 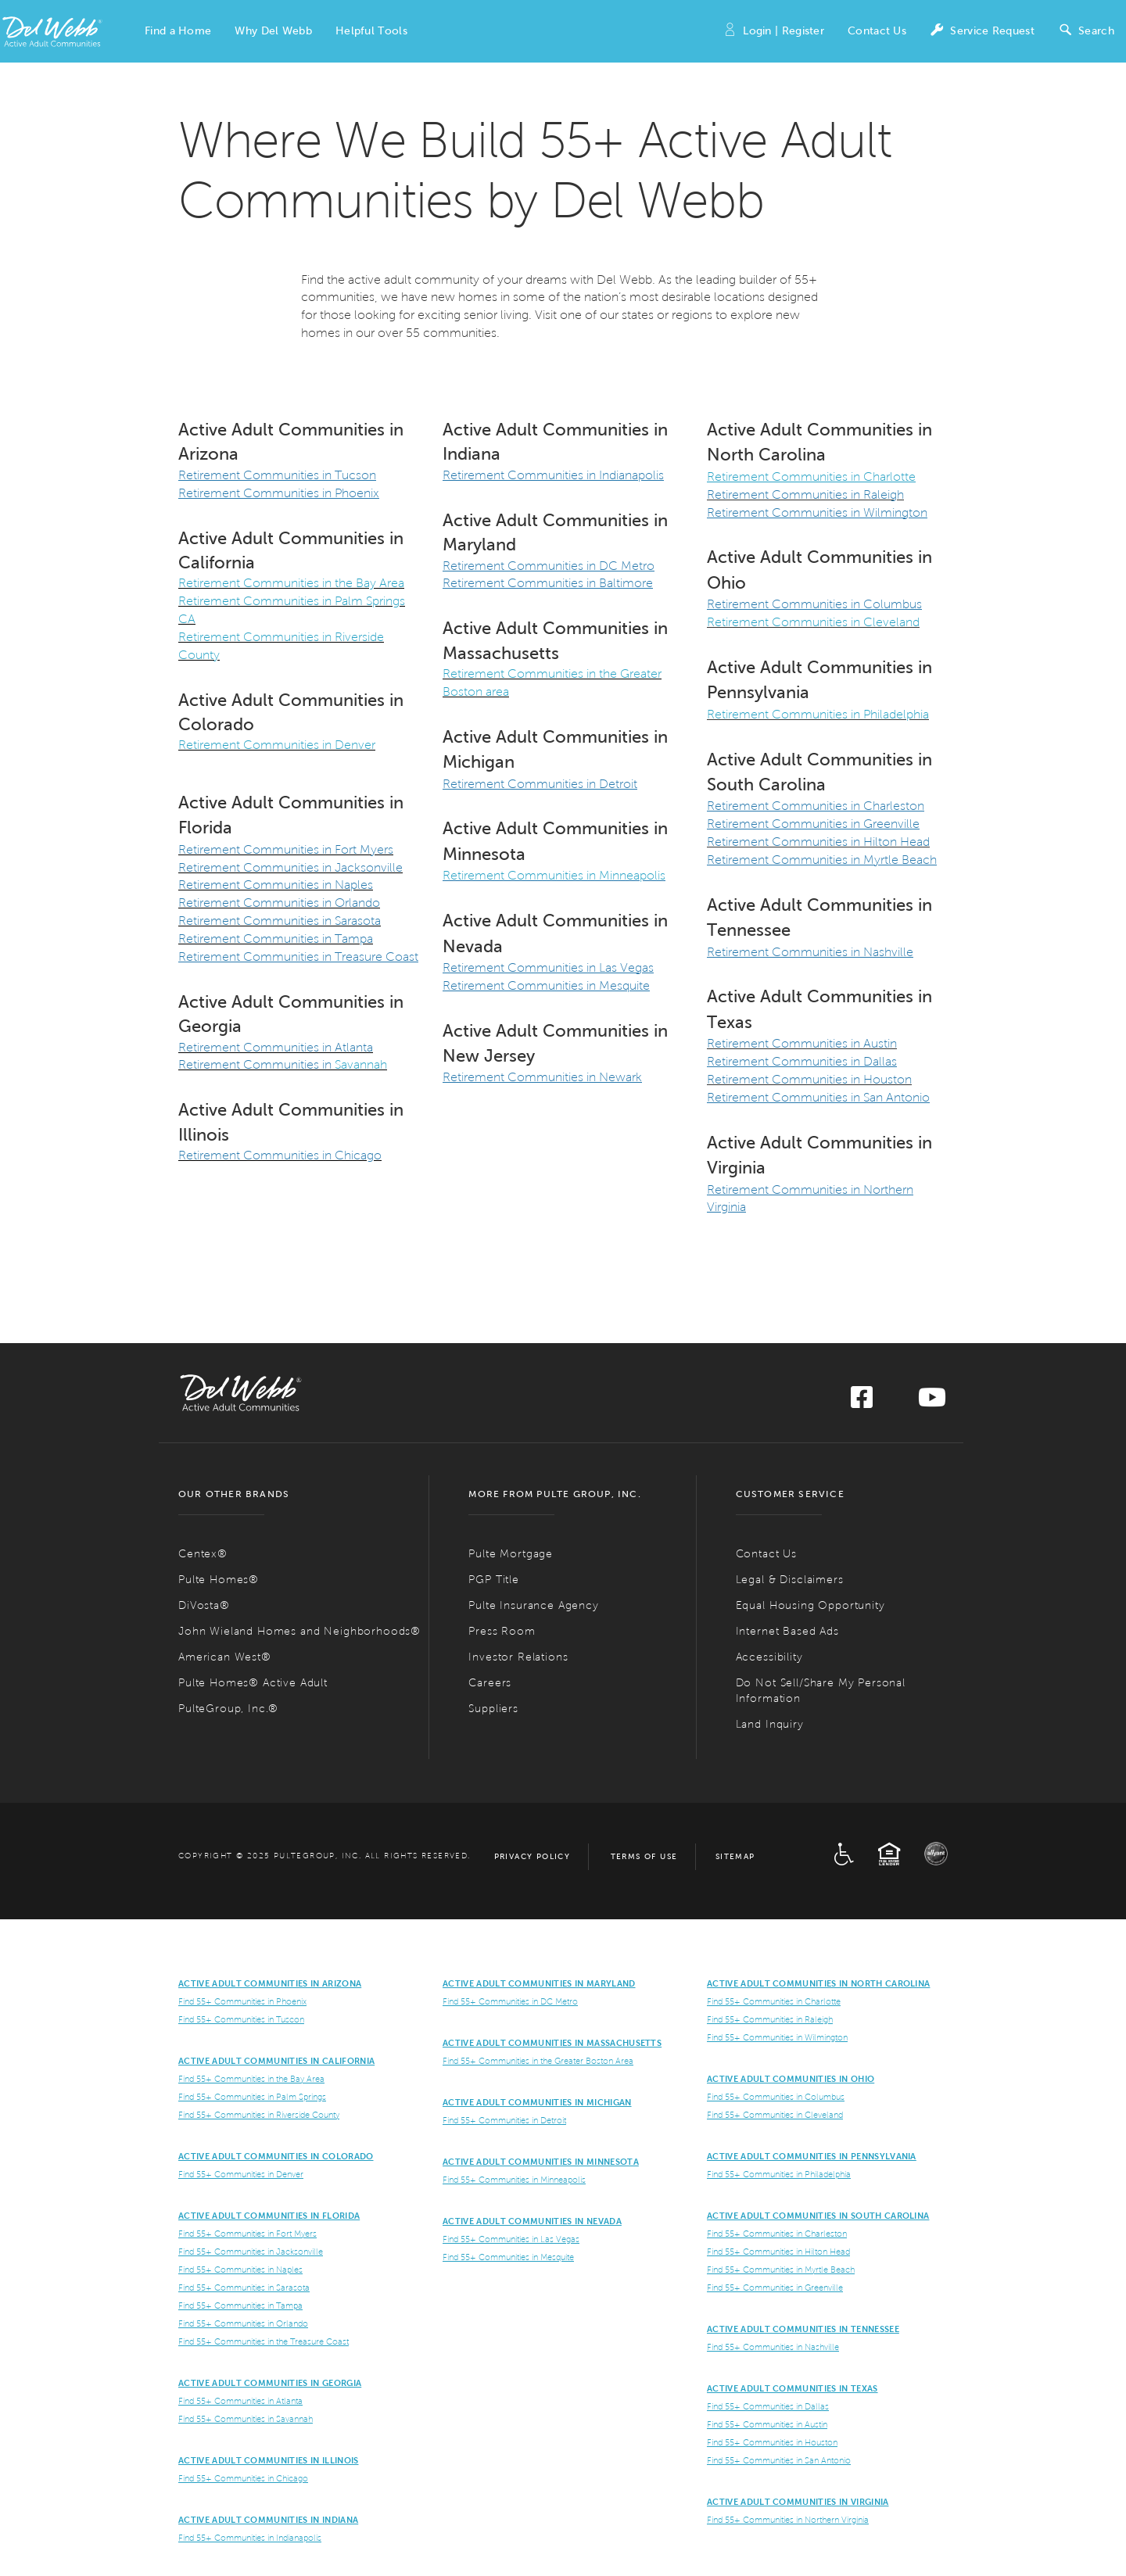 What do you see at coordinates (775, 2287) in the screenshot?
I see `Find 55+ Communities in Greenville` at bounding box center [775, 2287].